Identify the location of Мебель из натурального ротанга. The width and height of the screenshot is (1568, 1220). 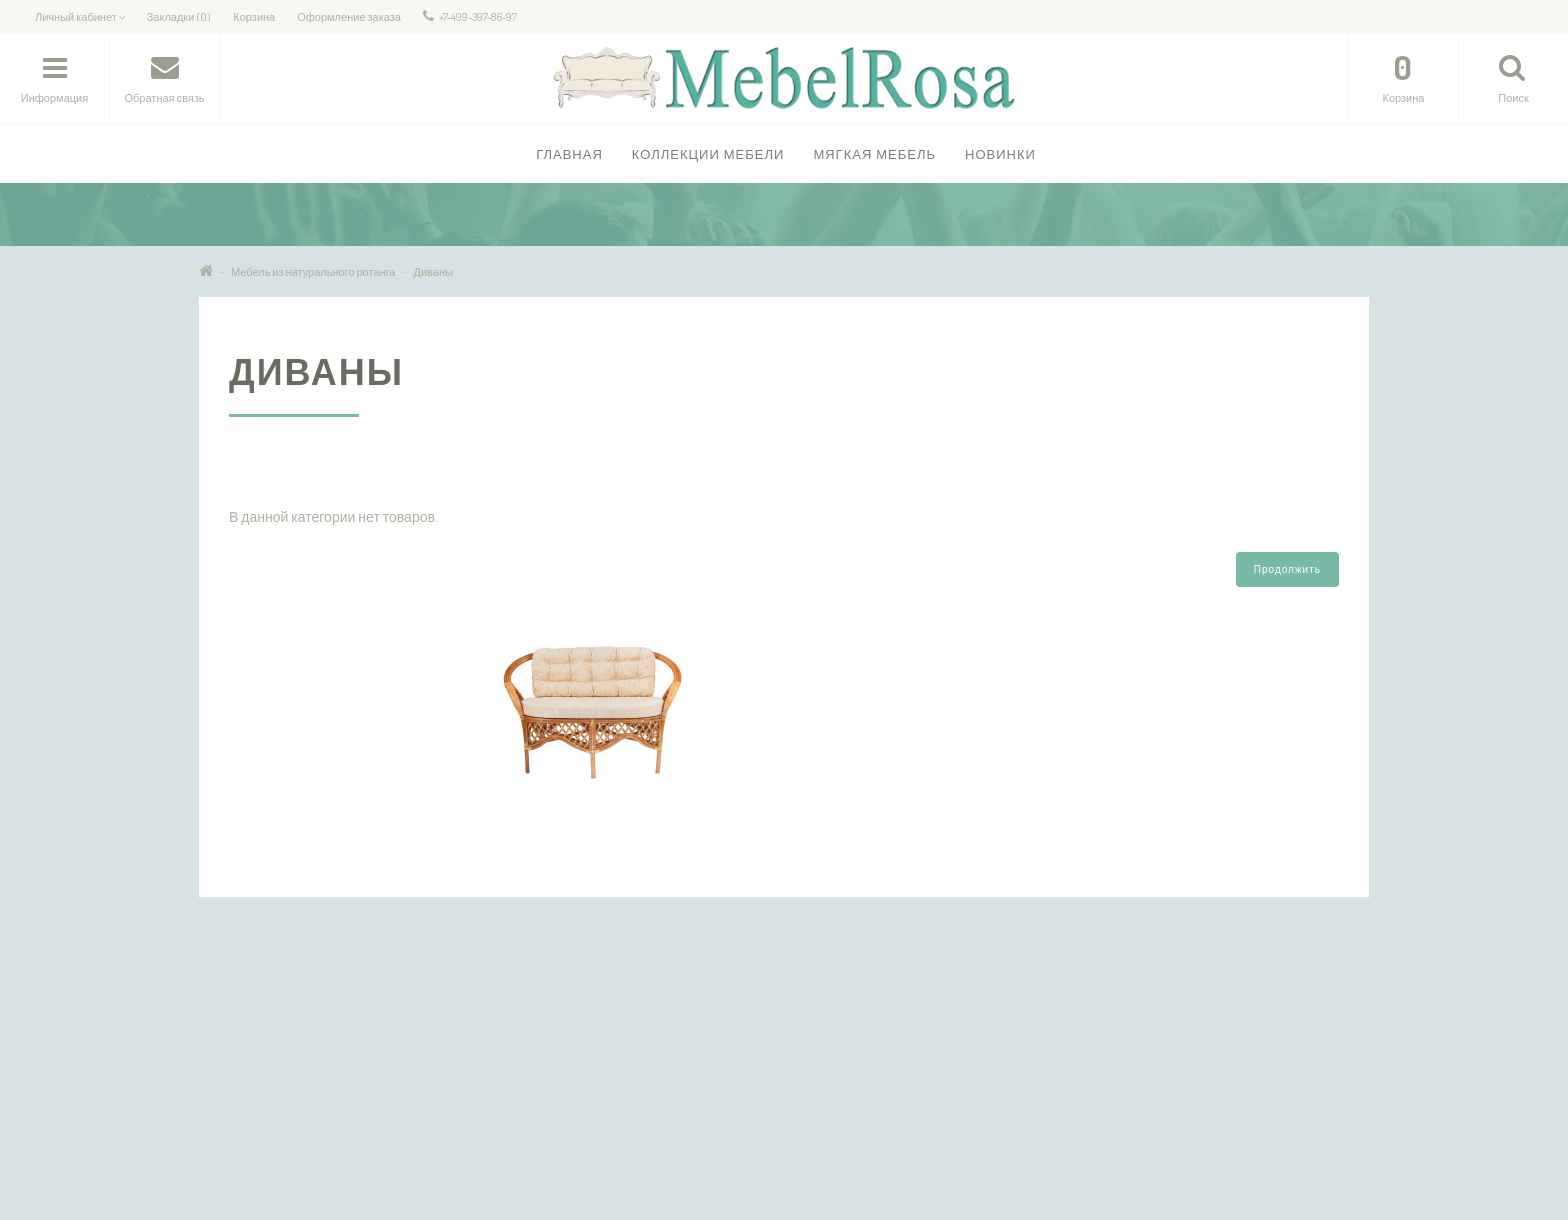
(313, 272).